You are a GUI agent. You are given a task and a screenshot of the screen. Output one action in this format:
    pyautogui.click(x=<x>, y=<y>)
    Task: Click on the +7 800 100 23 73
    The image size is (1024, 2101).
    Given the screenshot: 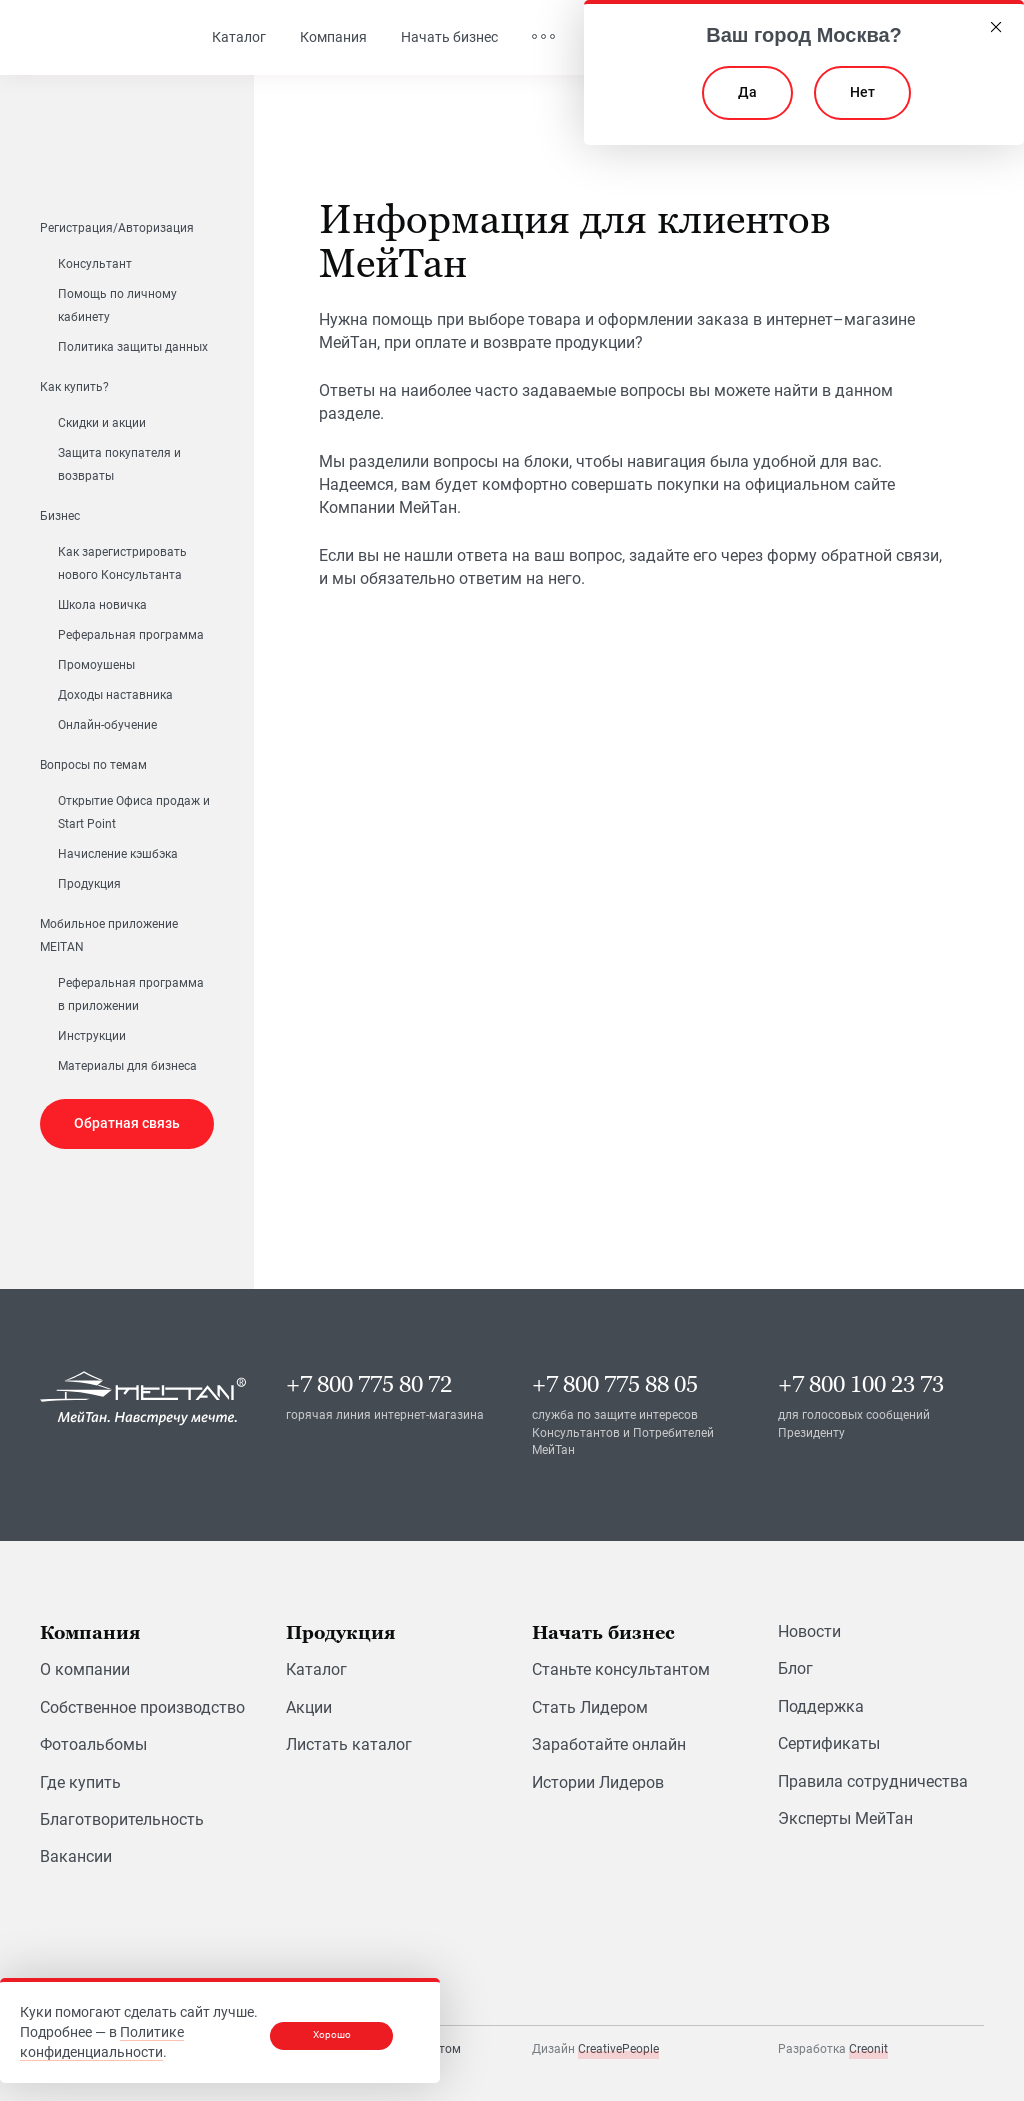 What is the action you would take?
    pyautogui.click(x=861, y=1384)
    